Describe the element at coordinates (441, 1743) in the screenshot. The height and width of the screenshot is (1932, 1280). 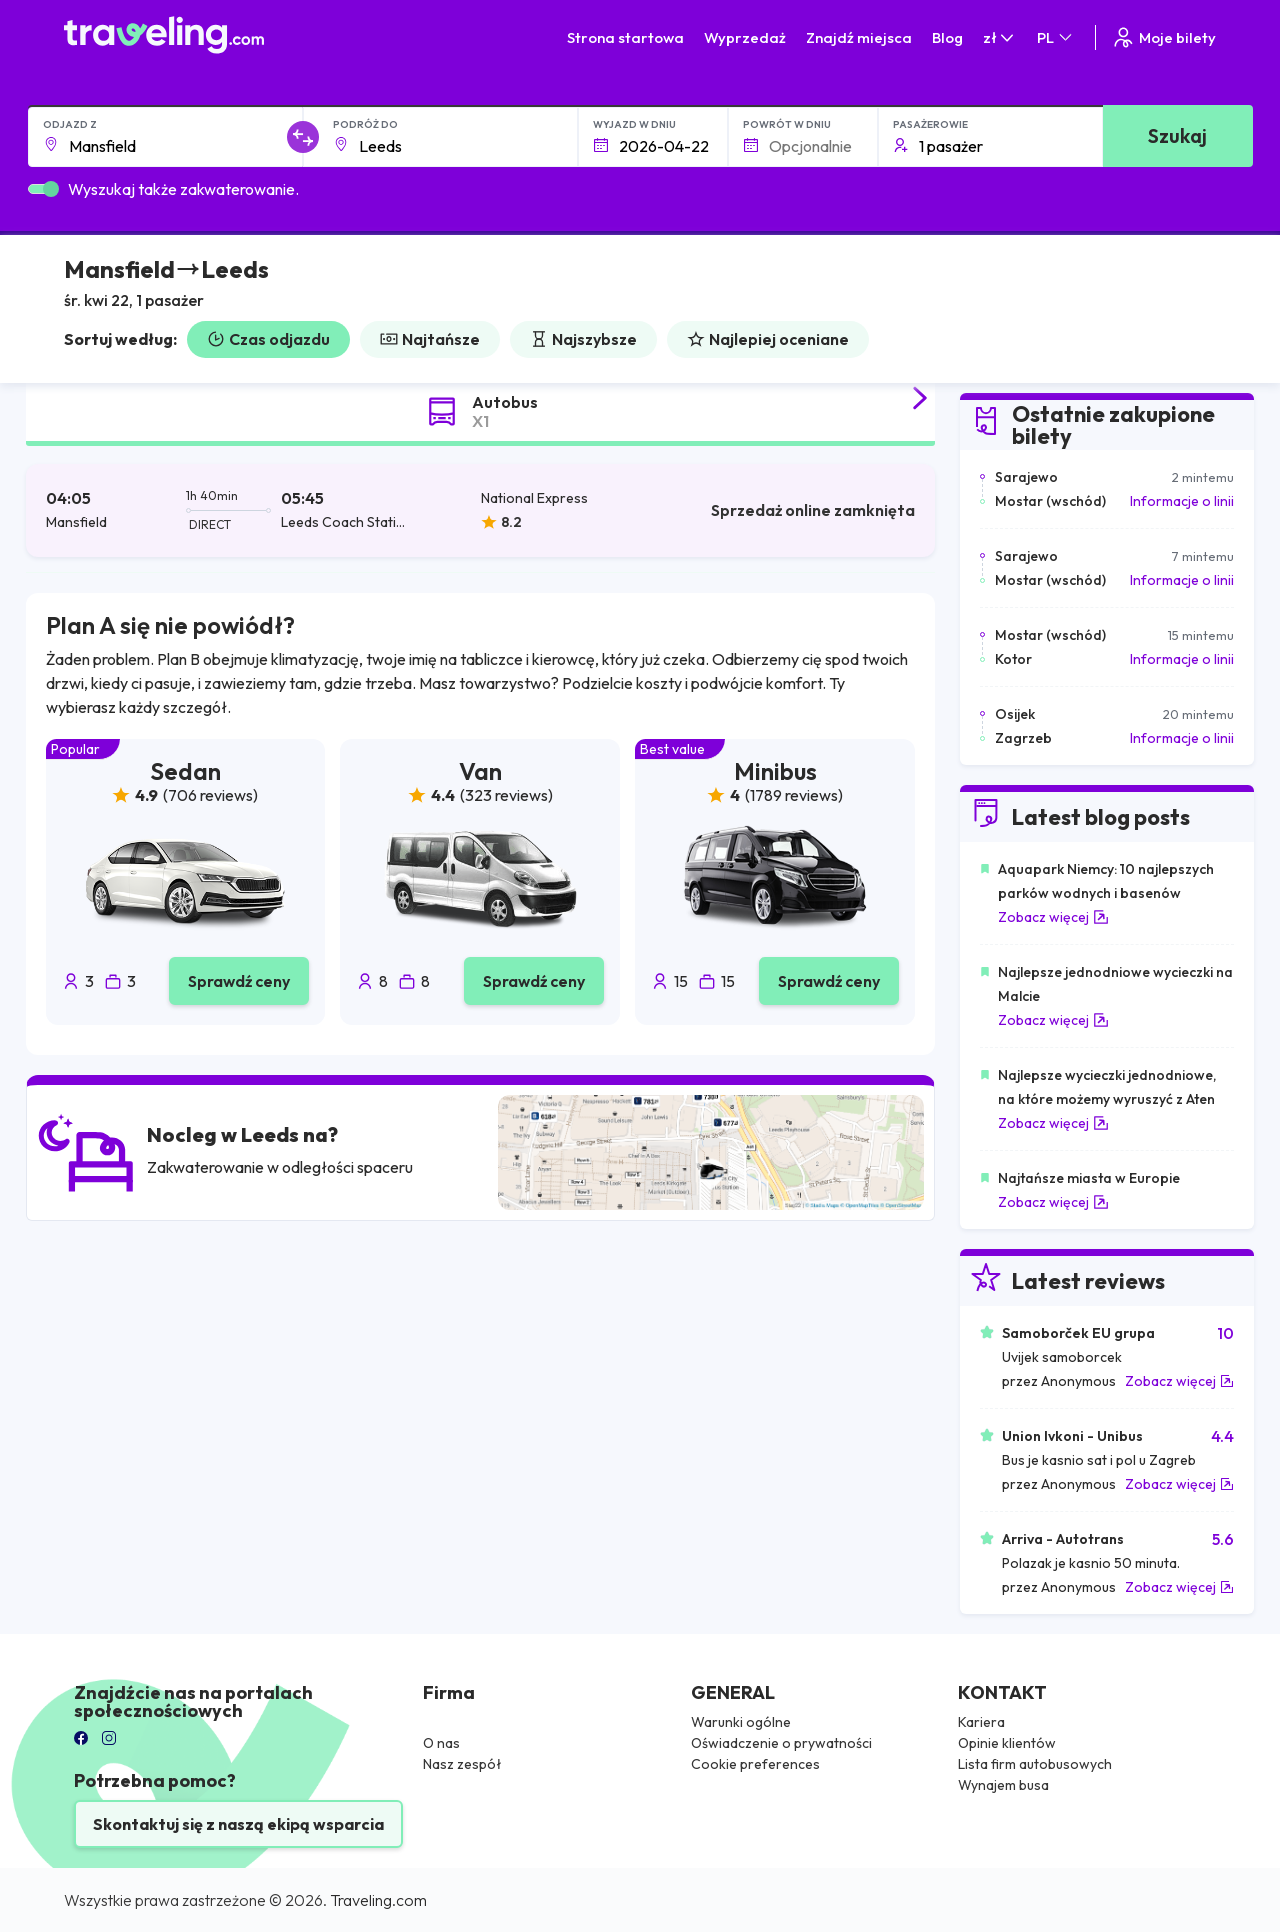
I see `O nas` at that location.